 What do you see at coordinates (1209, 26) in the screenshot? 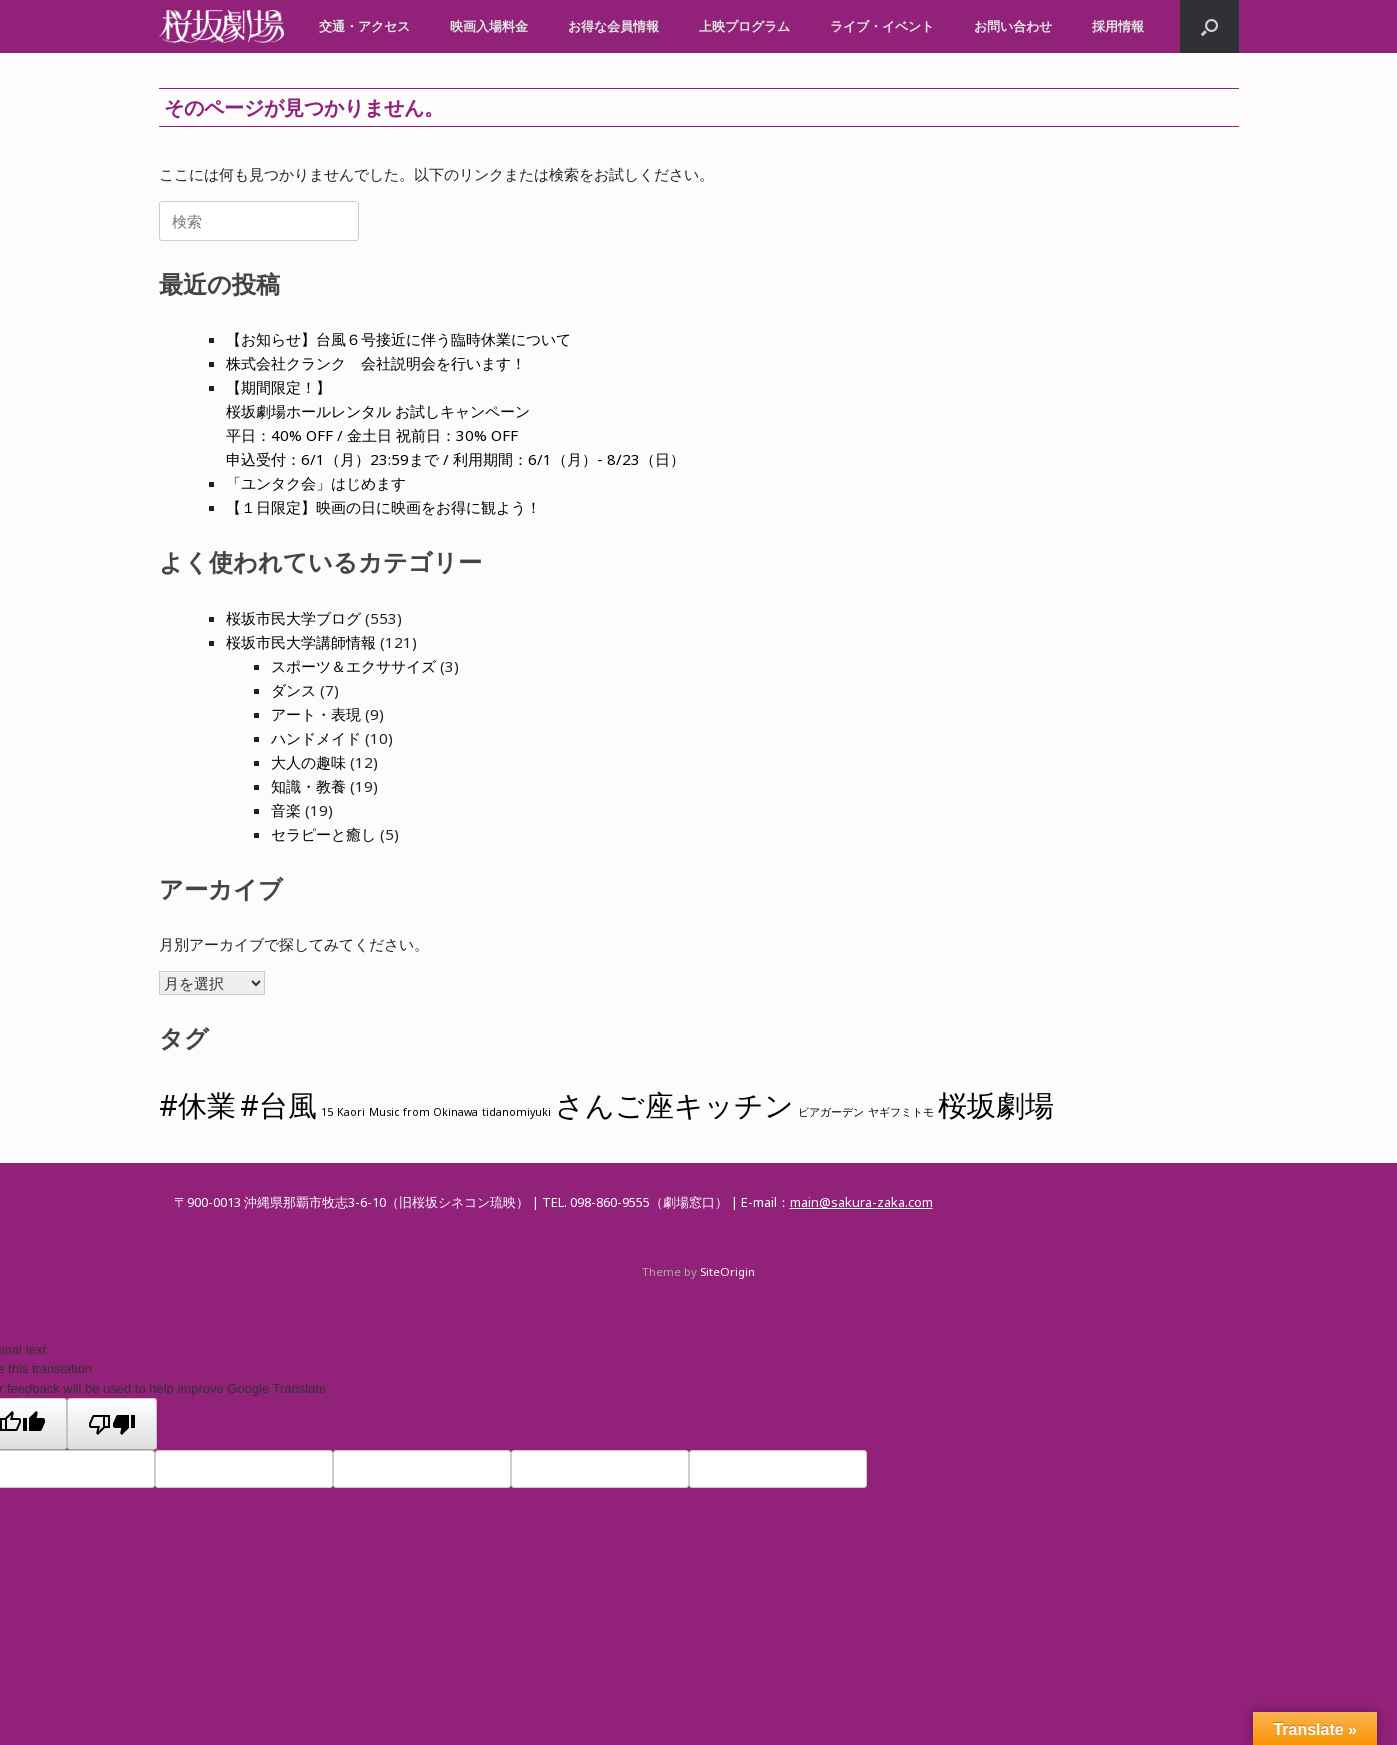
I see `[button]` at bounding box center [1209, 26].